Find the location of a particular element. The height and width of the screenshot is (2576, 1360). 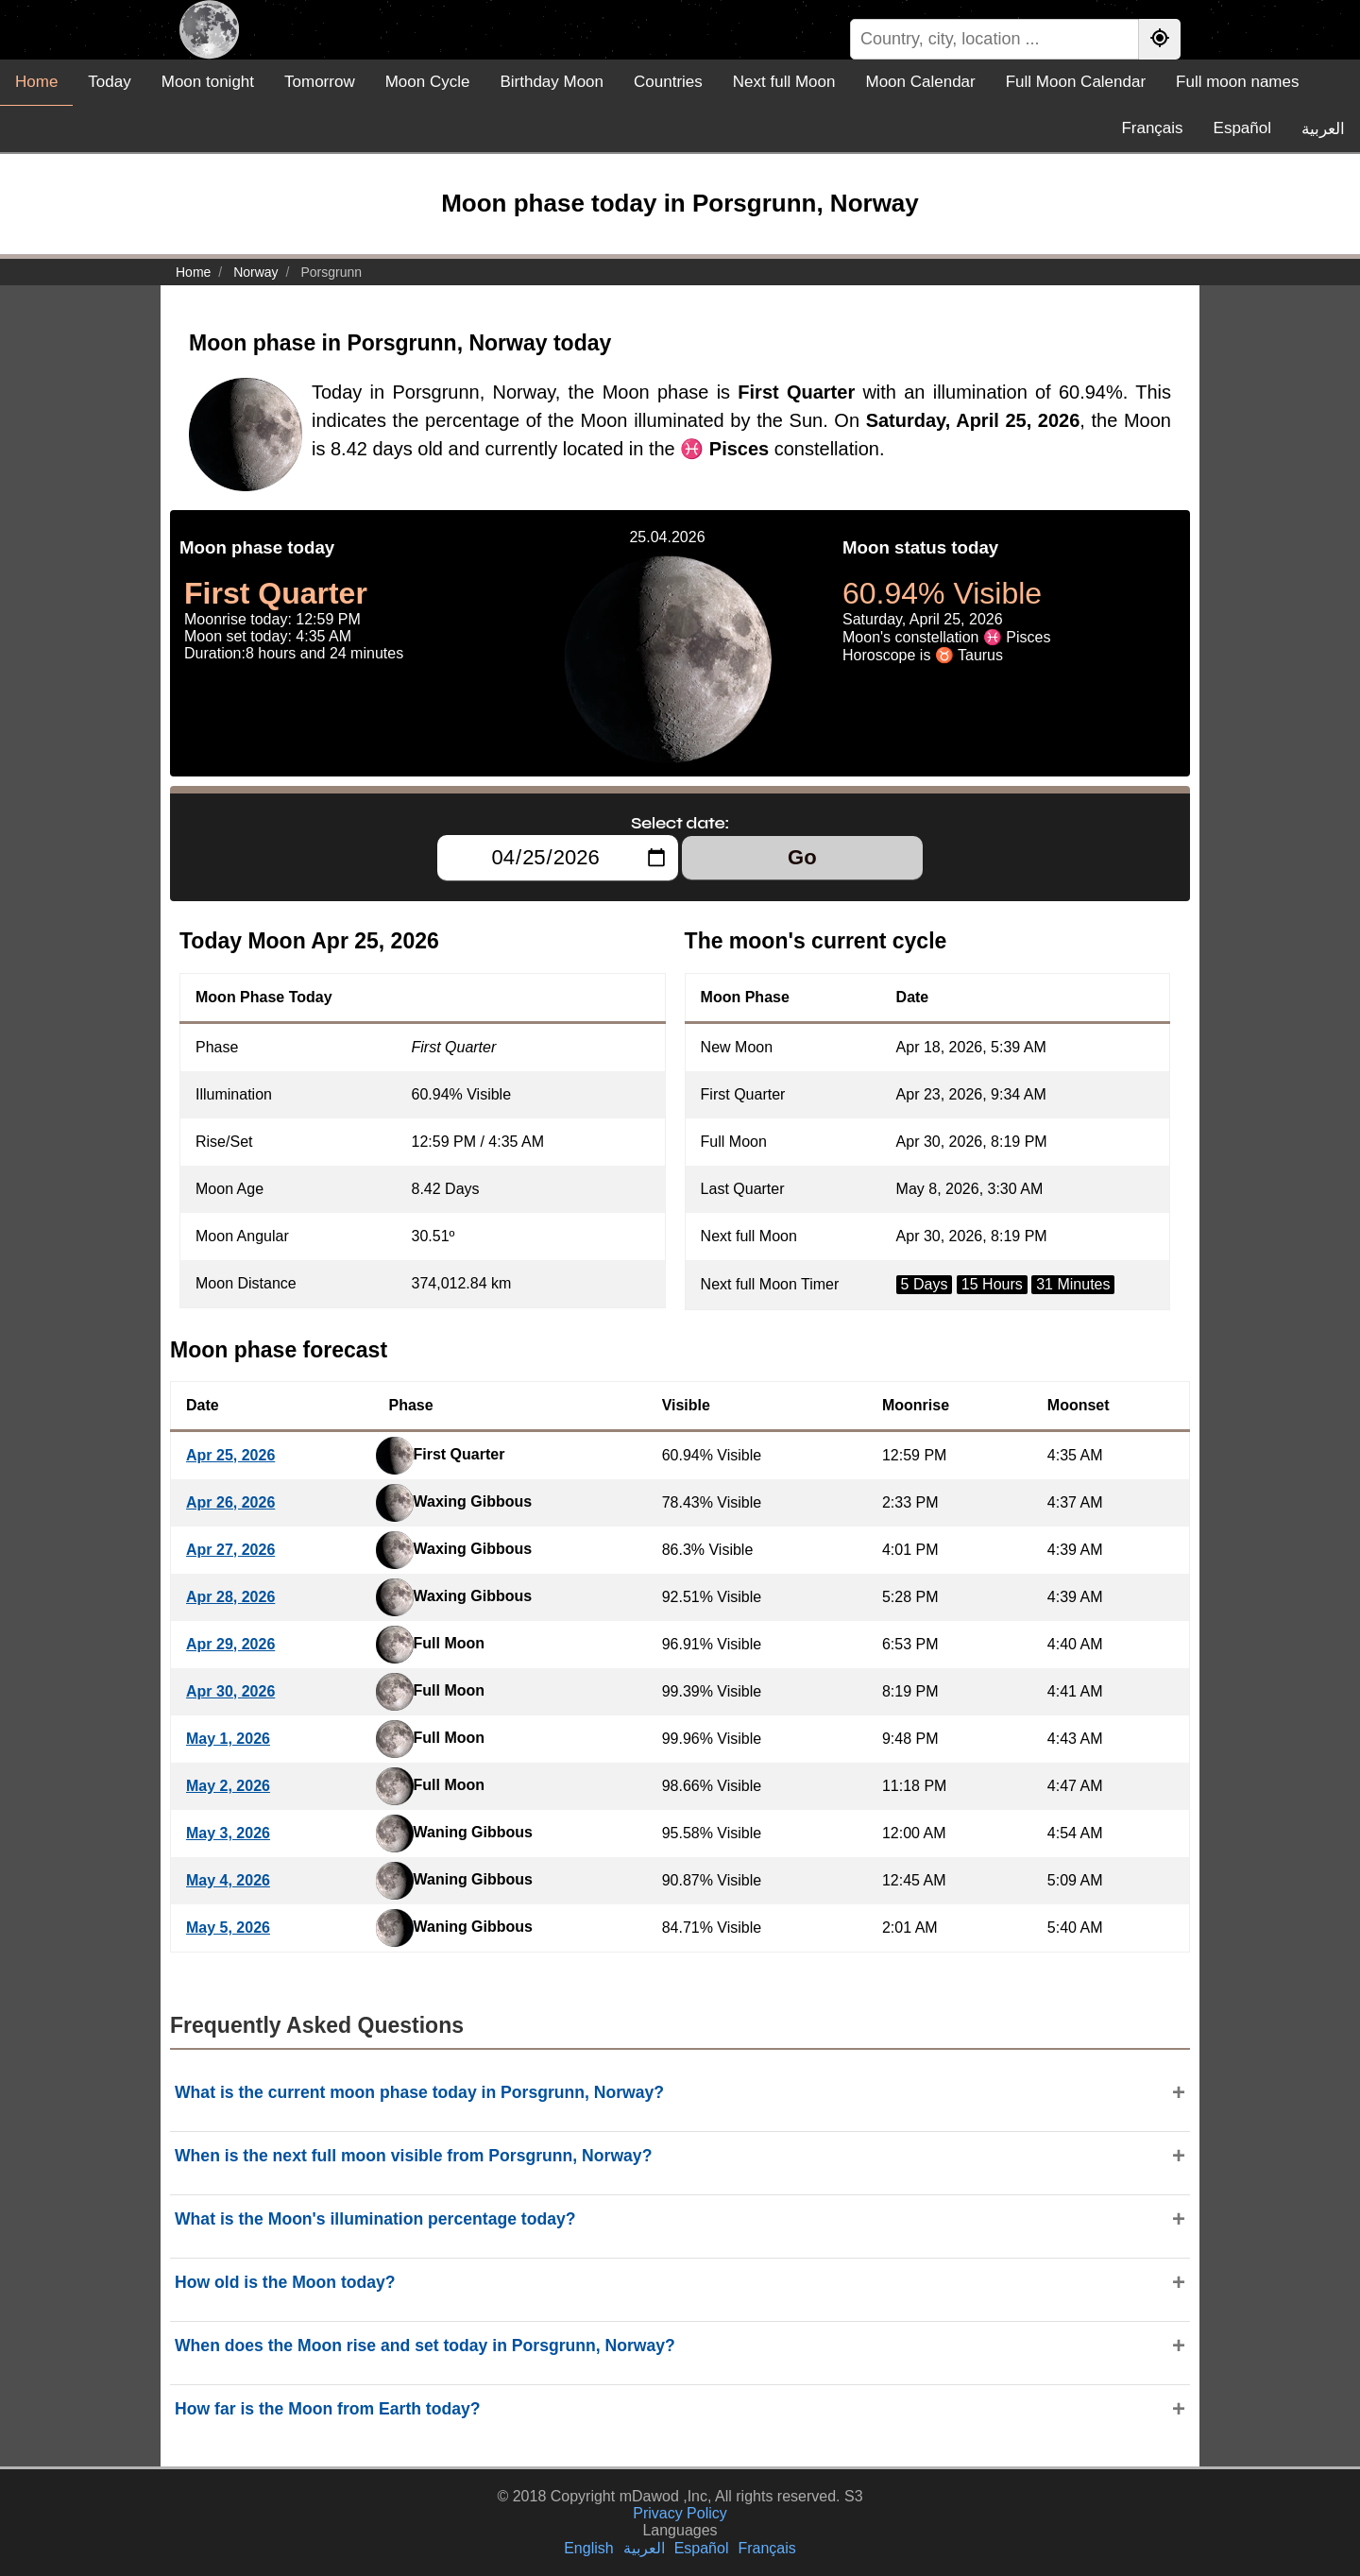

When is the next full moon visible from Porsgrunn, Norway? is located at coordinates (413, 2155).